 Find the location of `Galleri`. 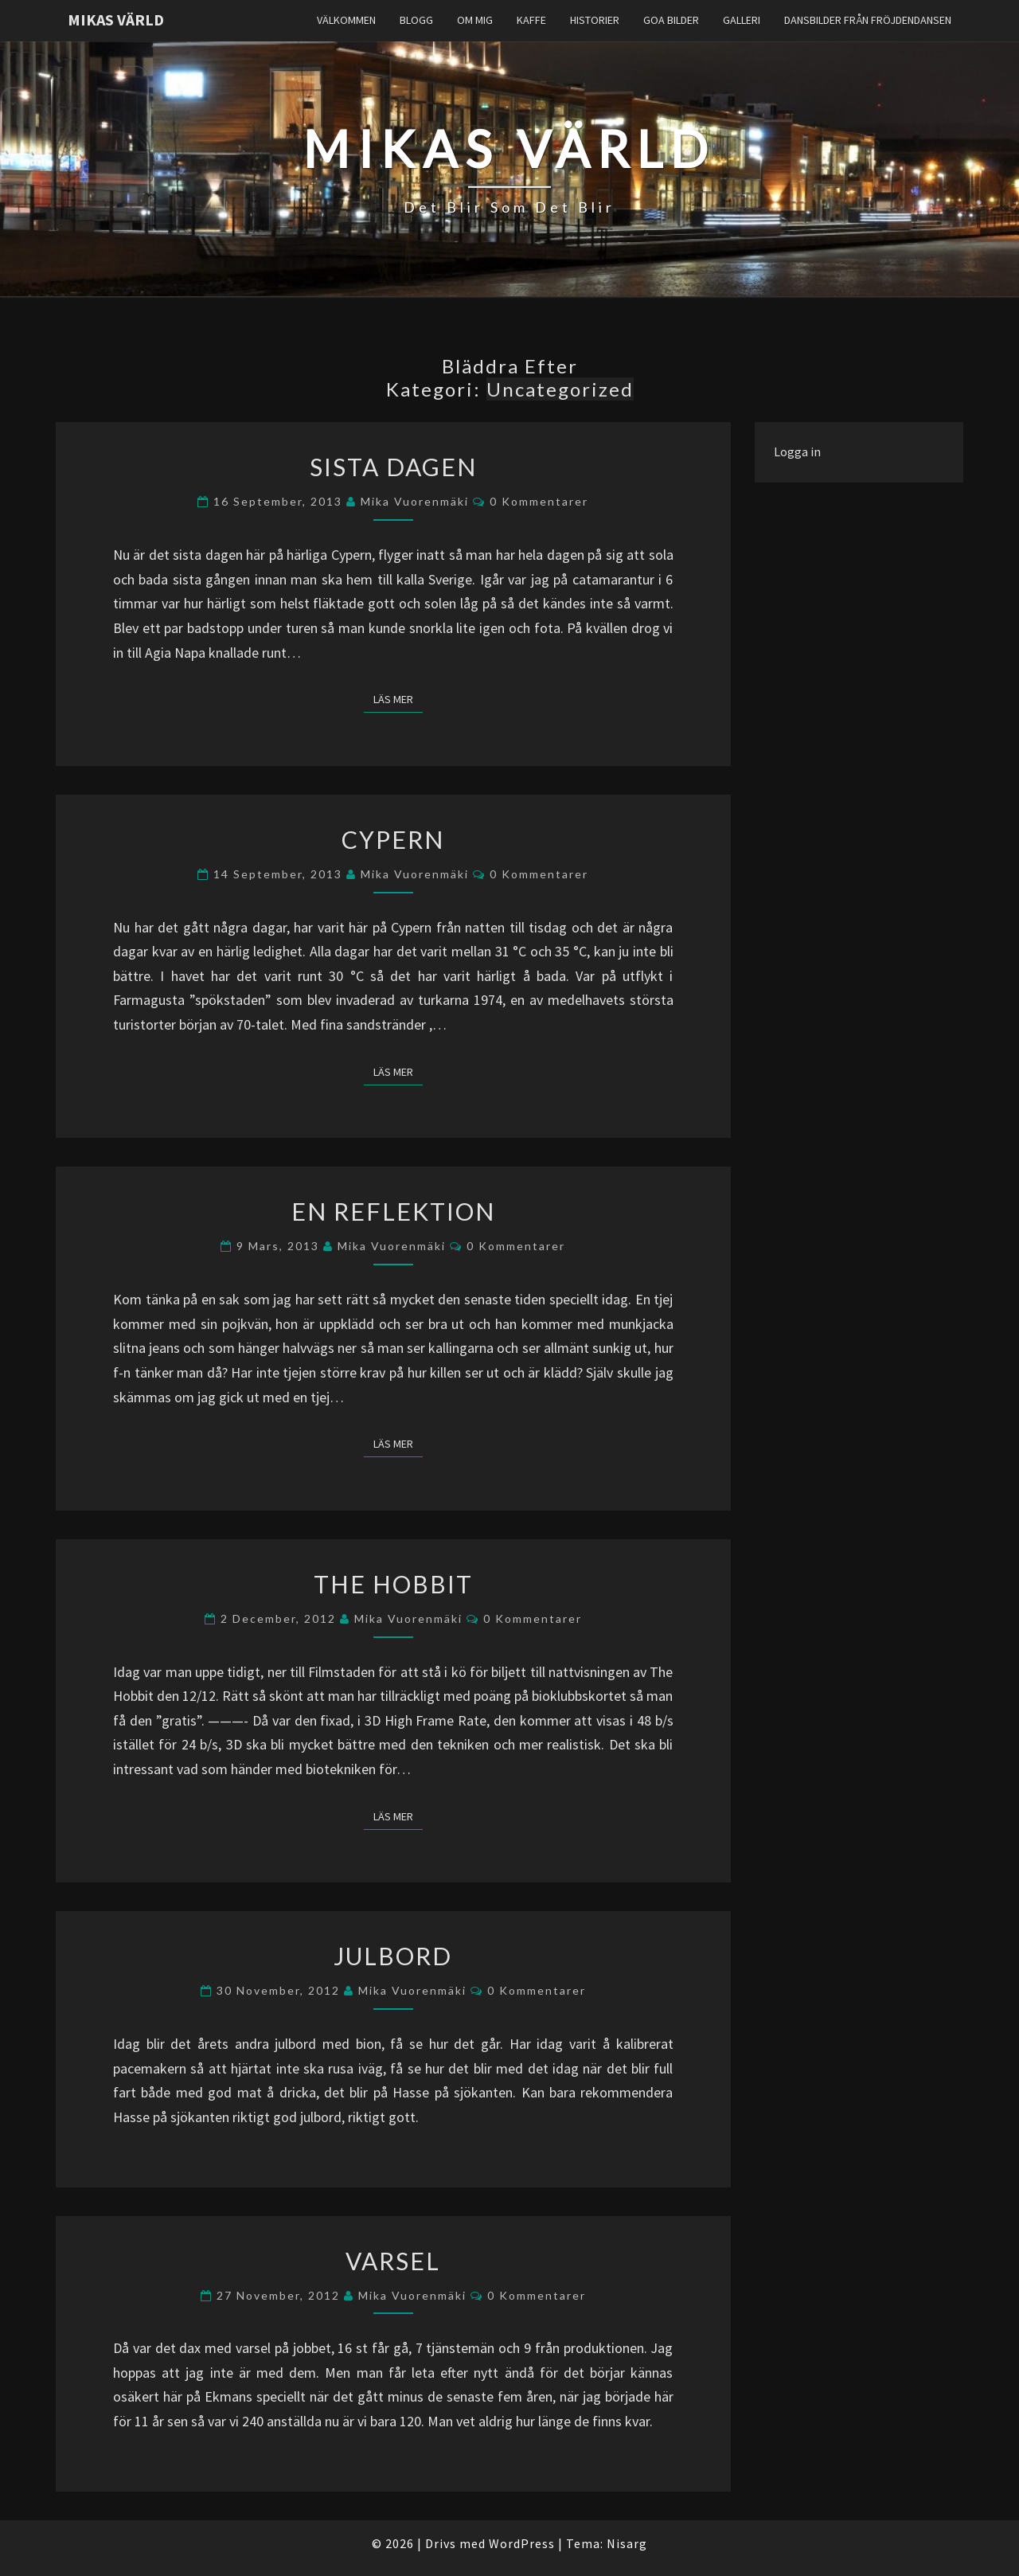

Galleri is located at coordinates (741, 20).